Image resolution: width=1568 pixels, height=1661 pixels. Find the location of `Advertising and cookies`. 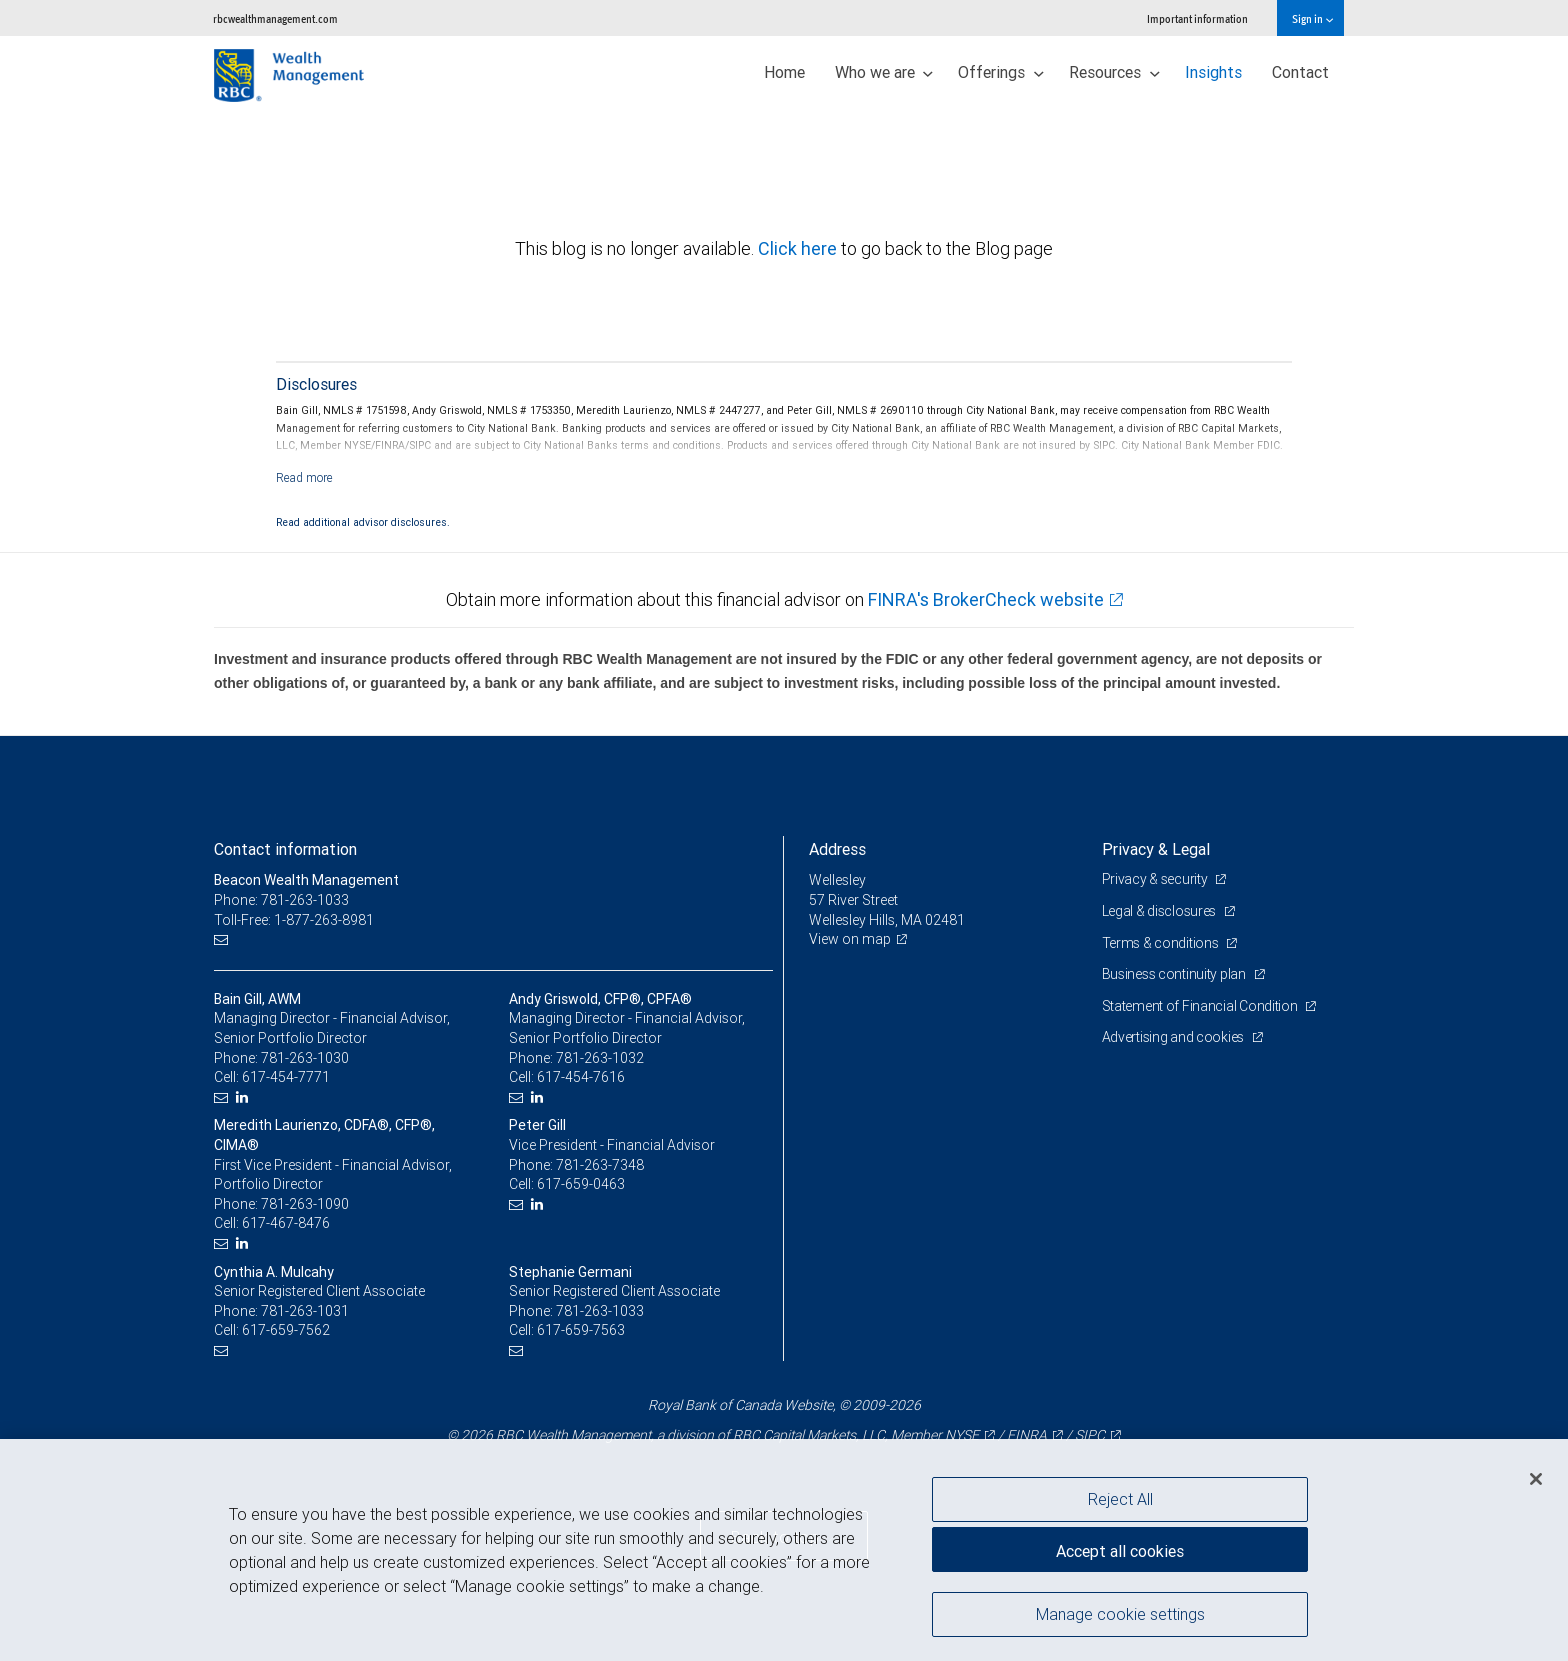

Advertising and cookies is located at coordinates (1174, 1037).